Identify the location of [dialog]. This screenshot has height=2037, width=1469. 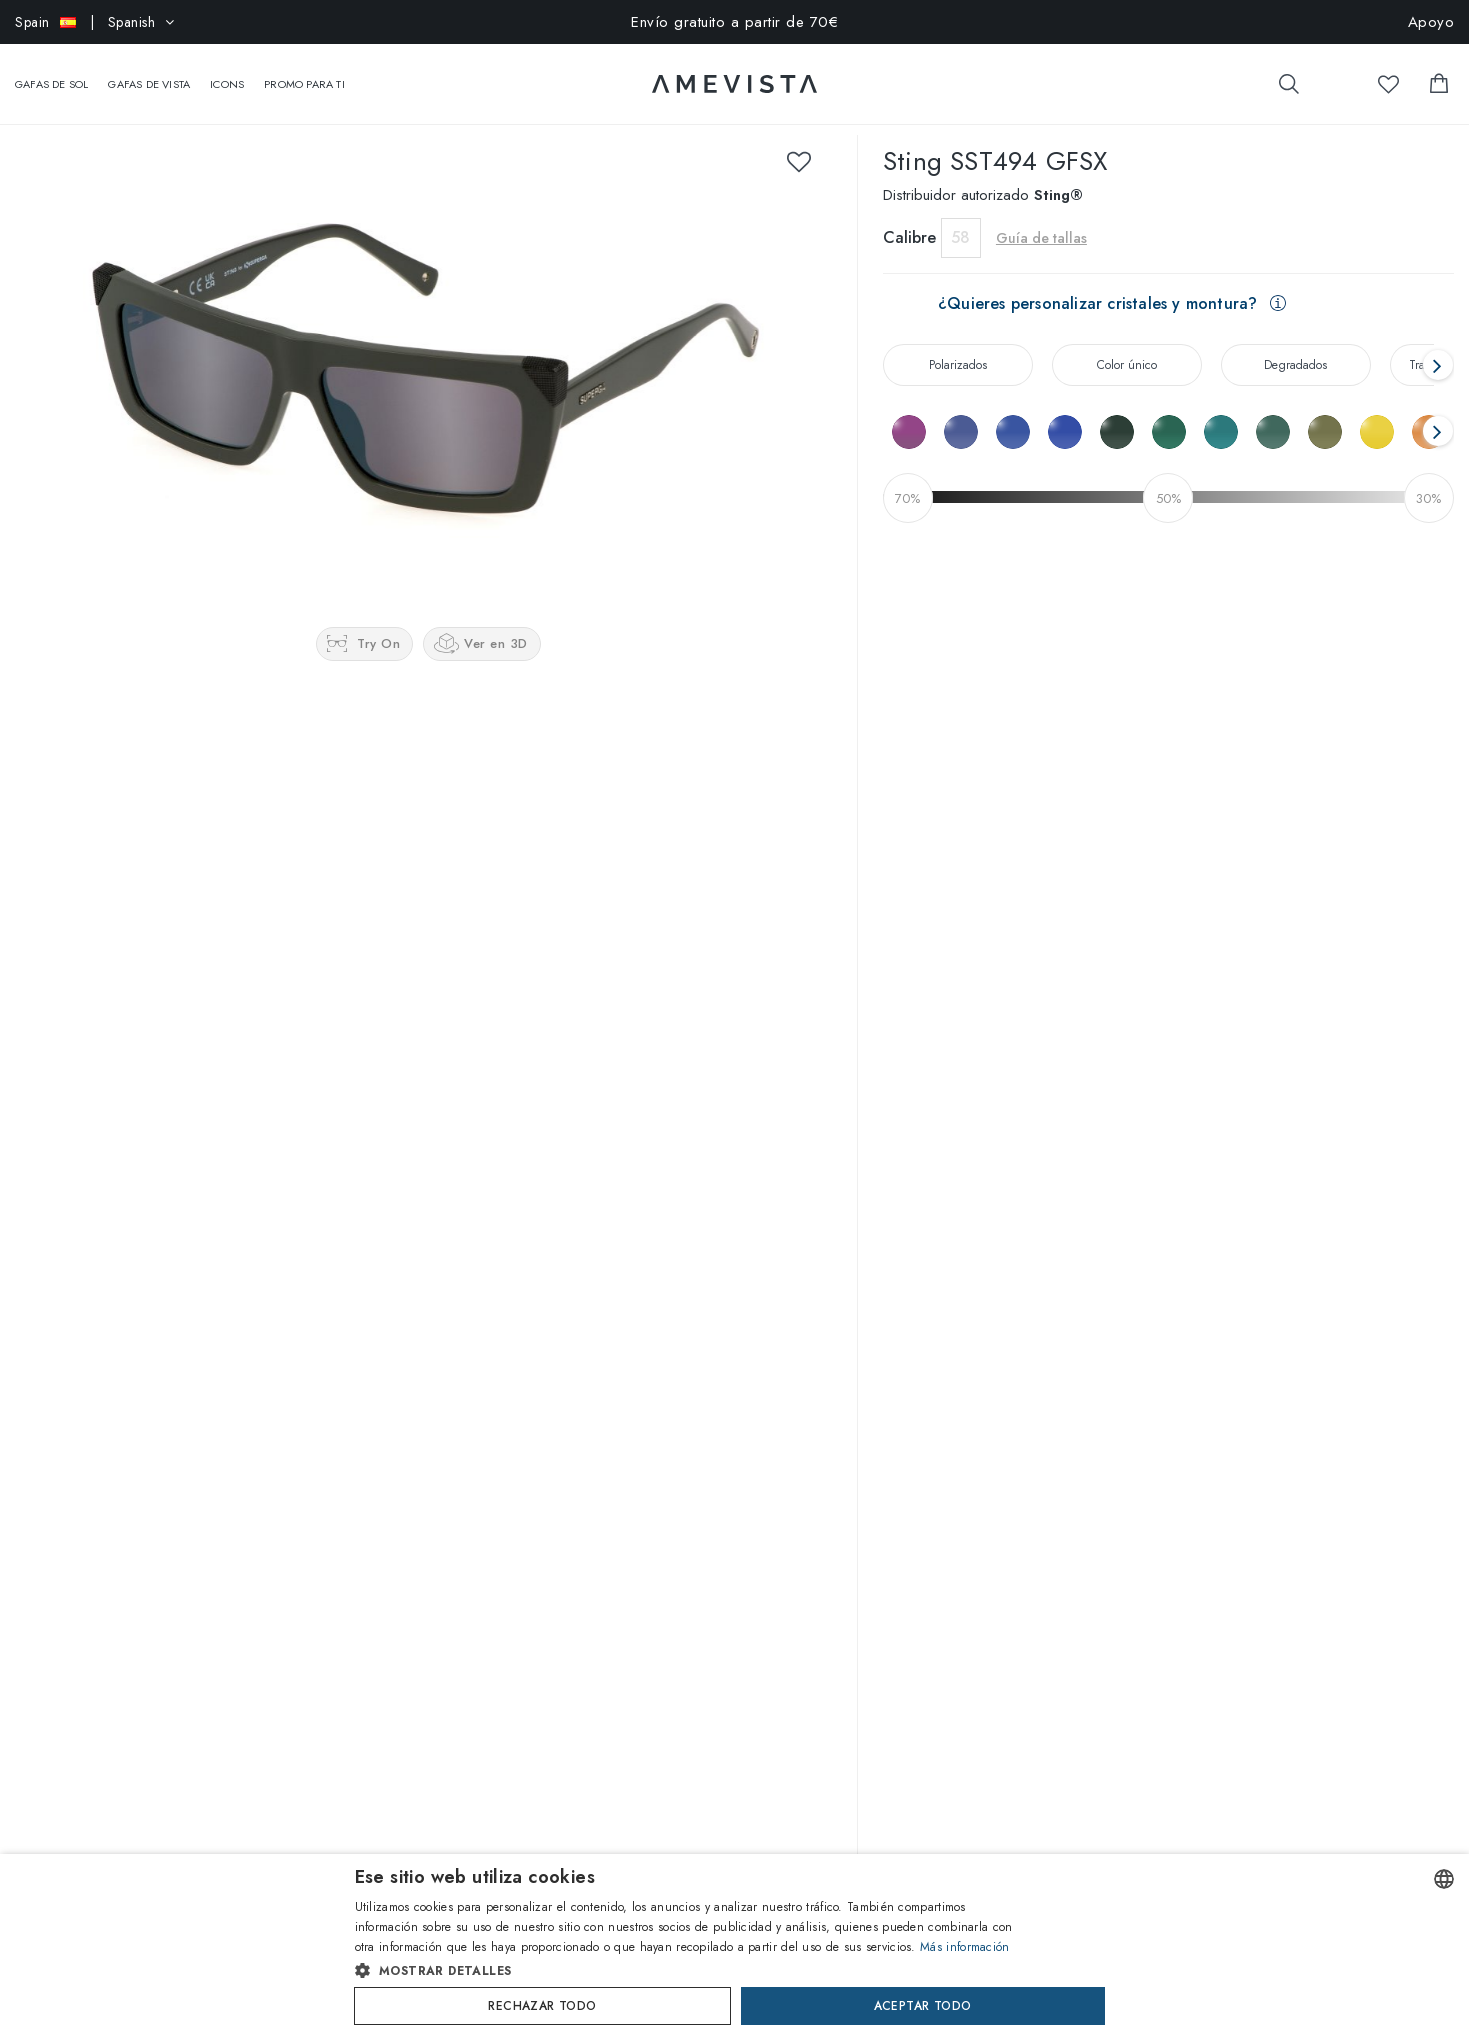
(734, 1945).